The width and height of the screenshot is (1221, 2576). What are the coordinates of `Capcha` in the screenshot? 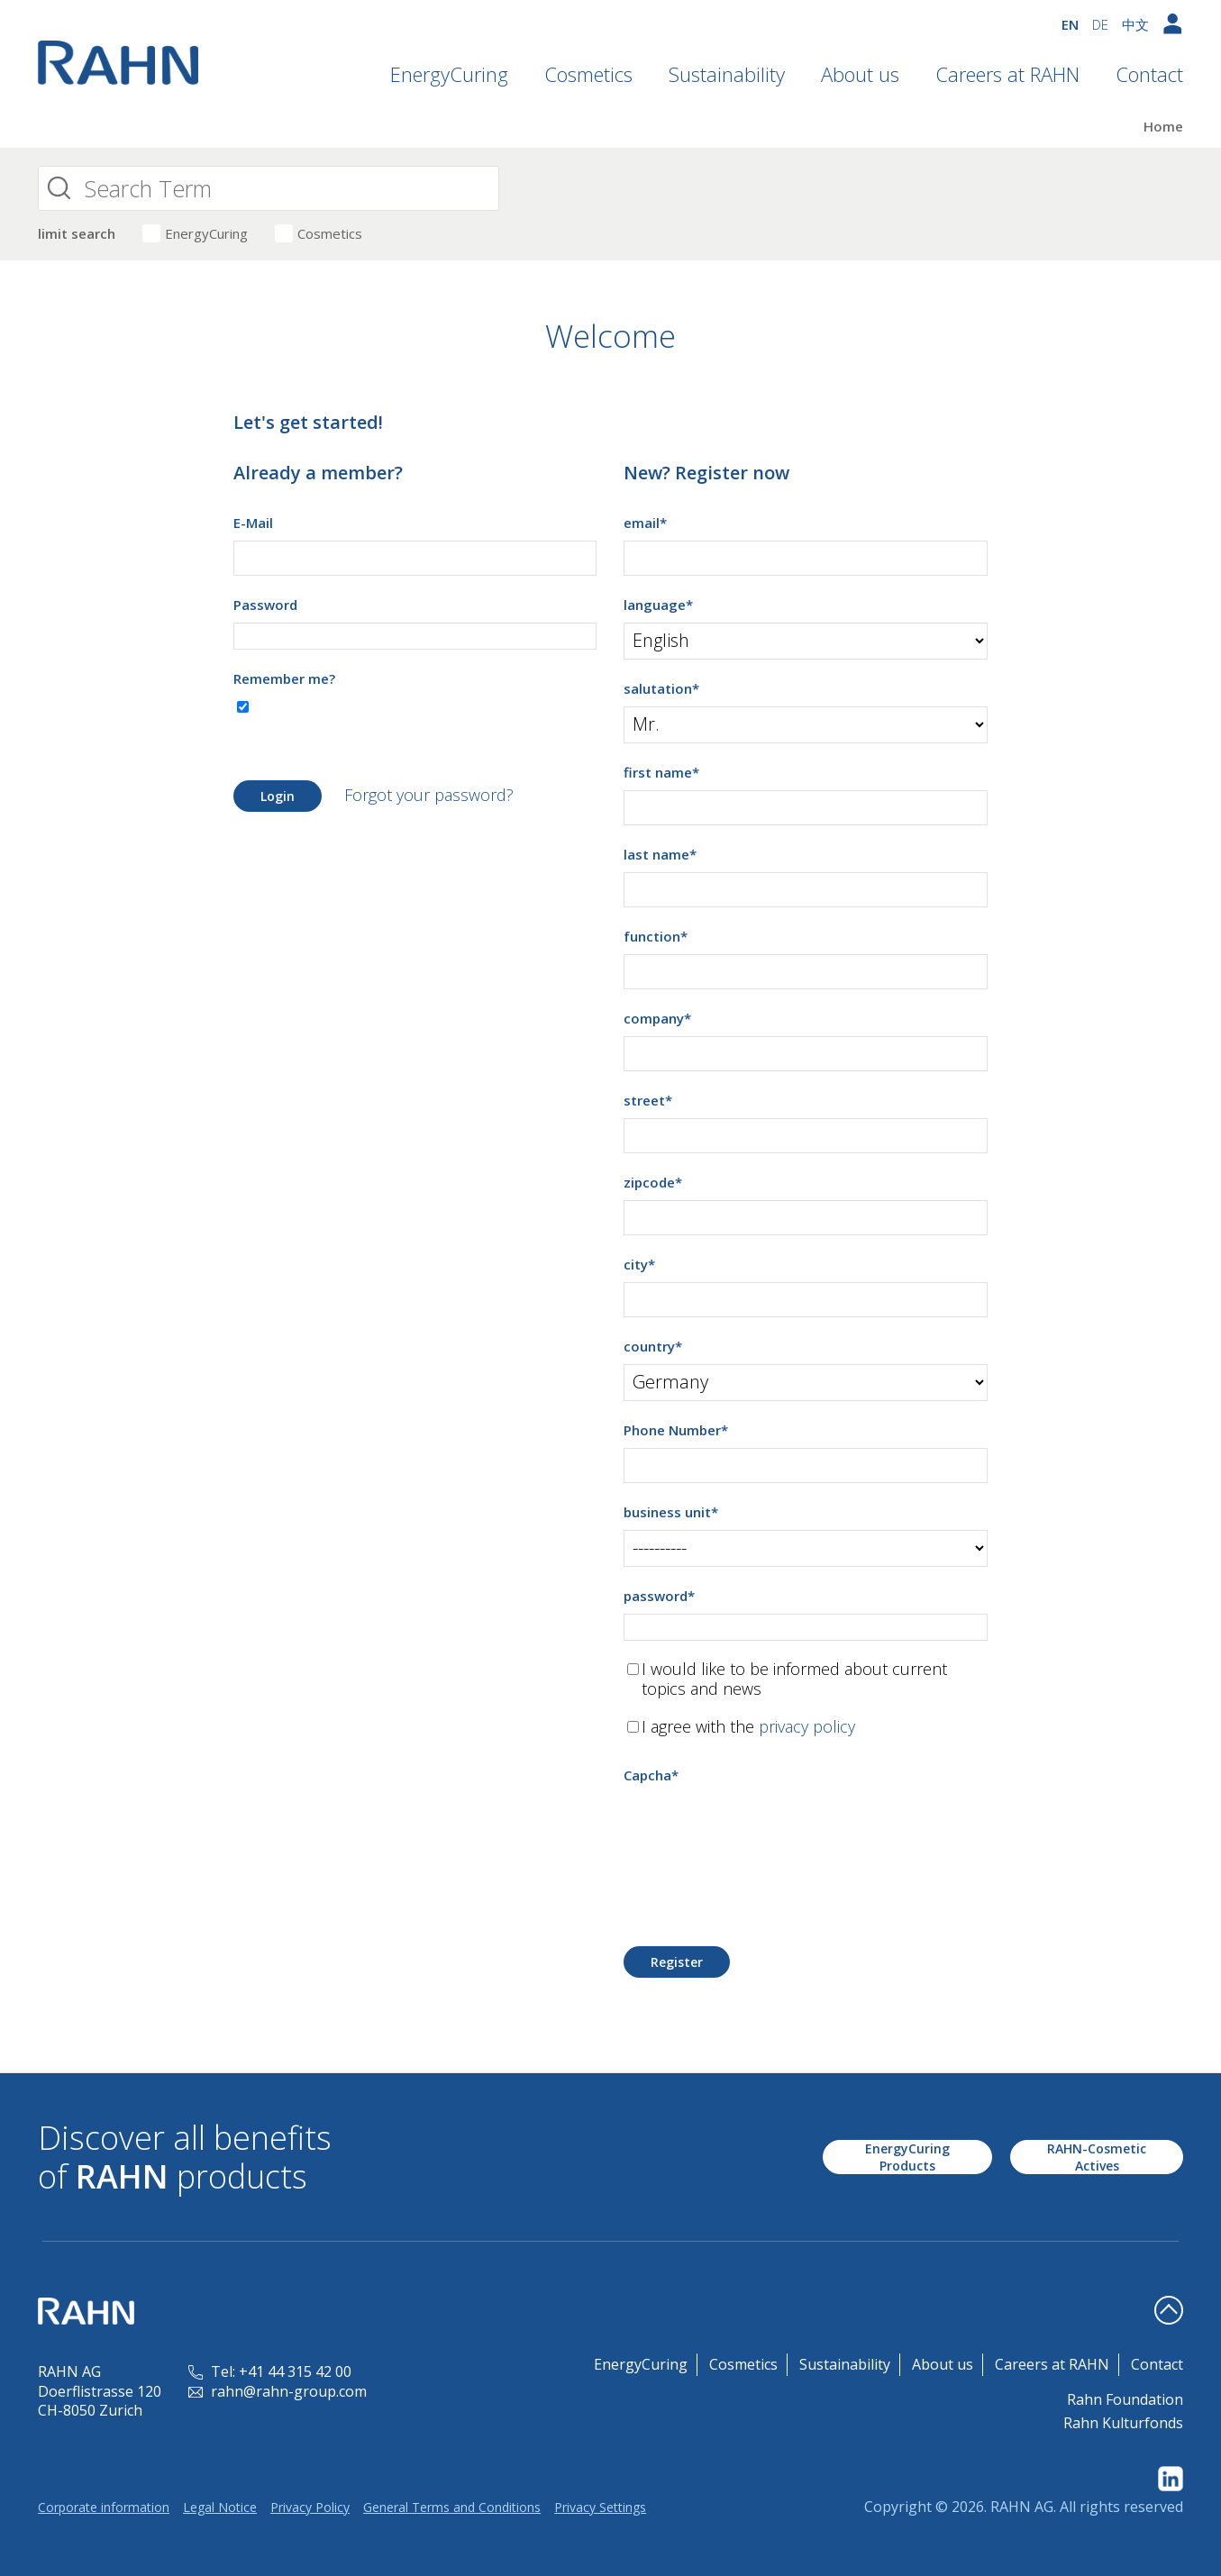 It's located at (651, 1775).